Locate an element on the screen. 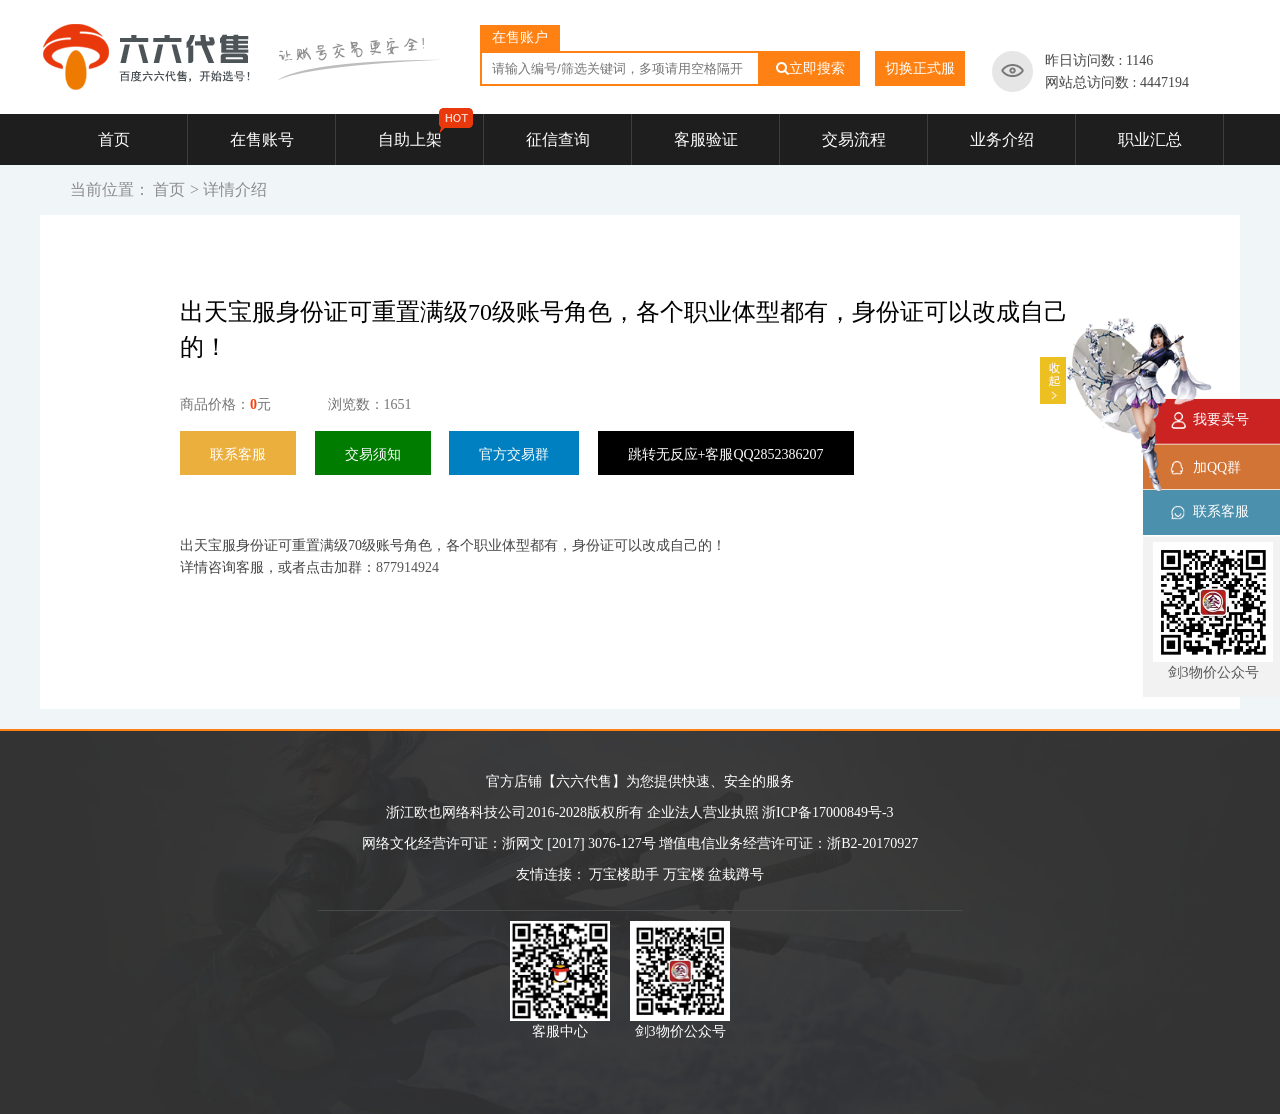  浙ICP备17000849号-3 is located at coordinates (827, 812).